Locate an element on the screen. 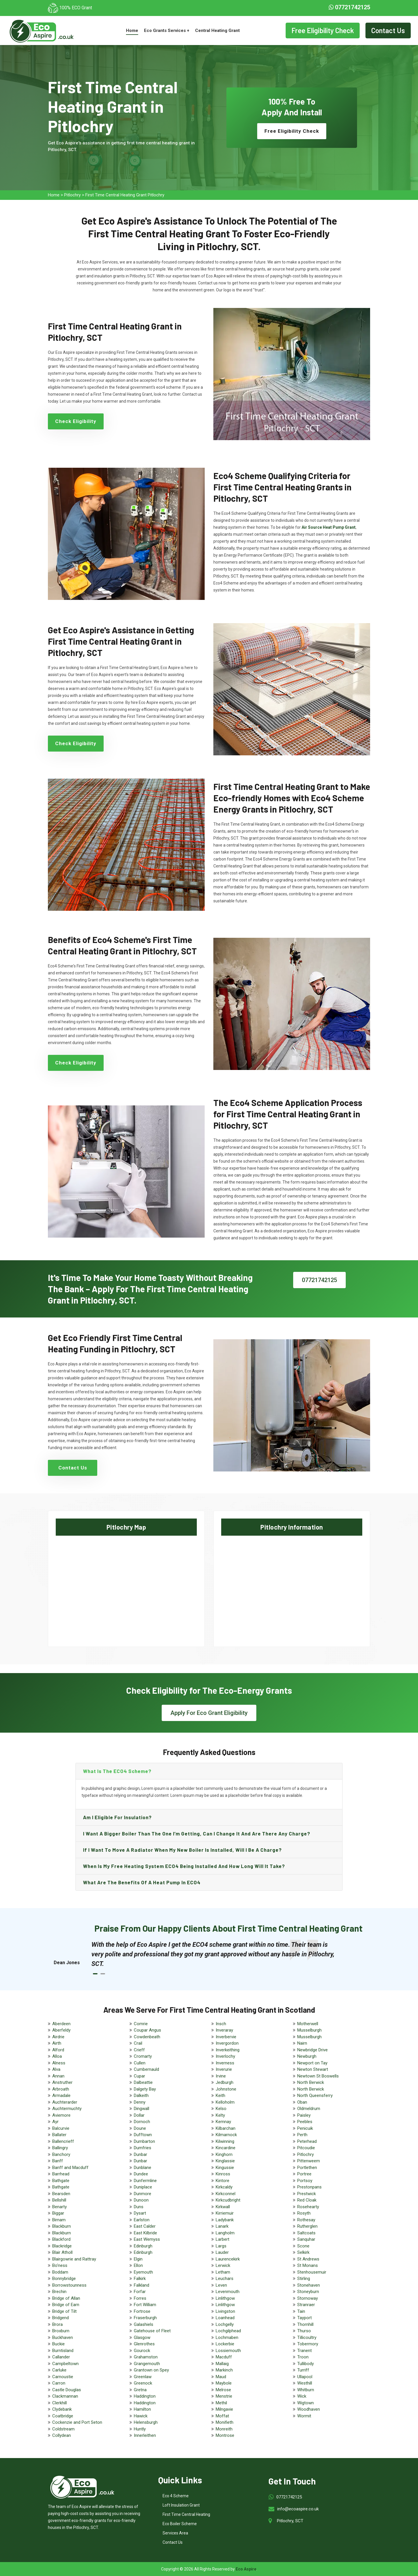  Brora is located at coordinates (57, 2324).